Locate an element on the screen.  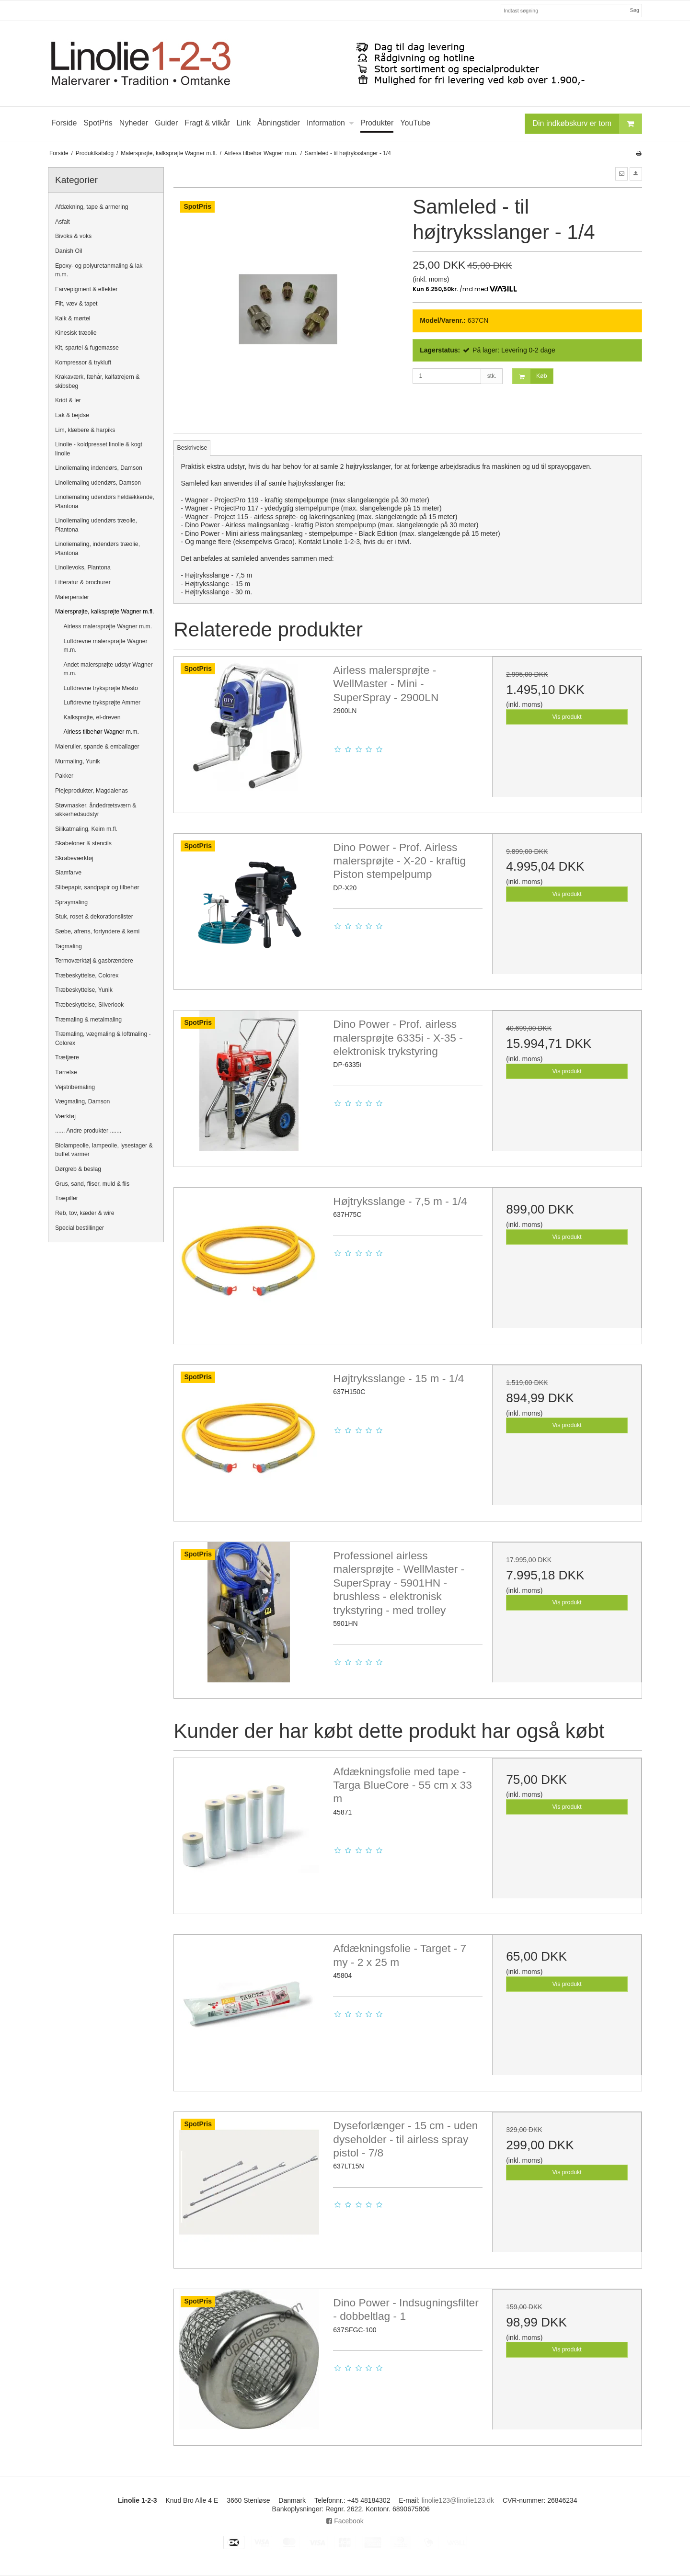
Silikatmaling, Keim m.fl. is located at coordinates (86, 829).